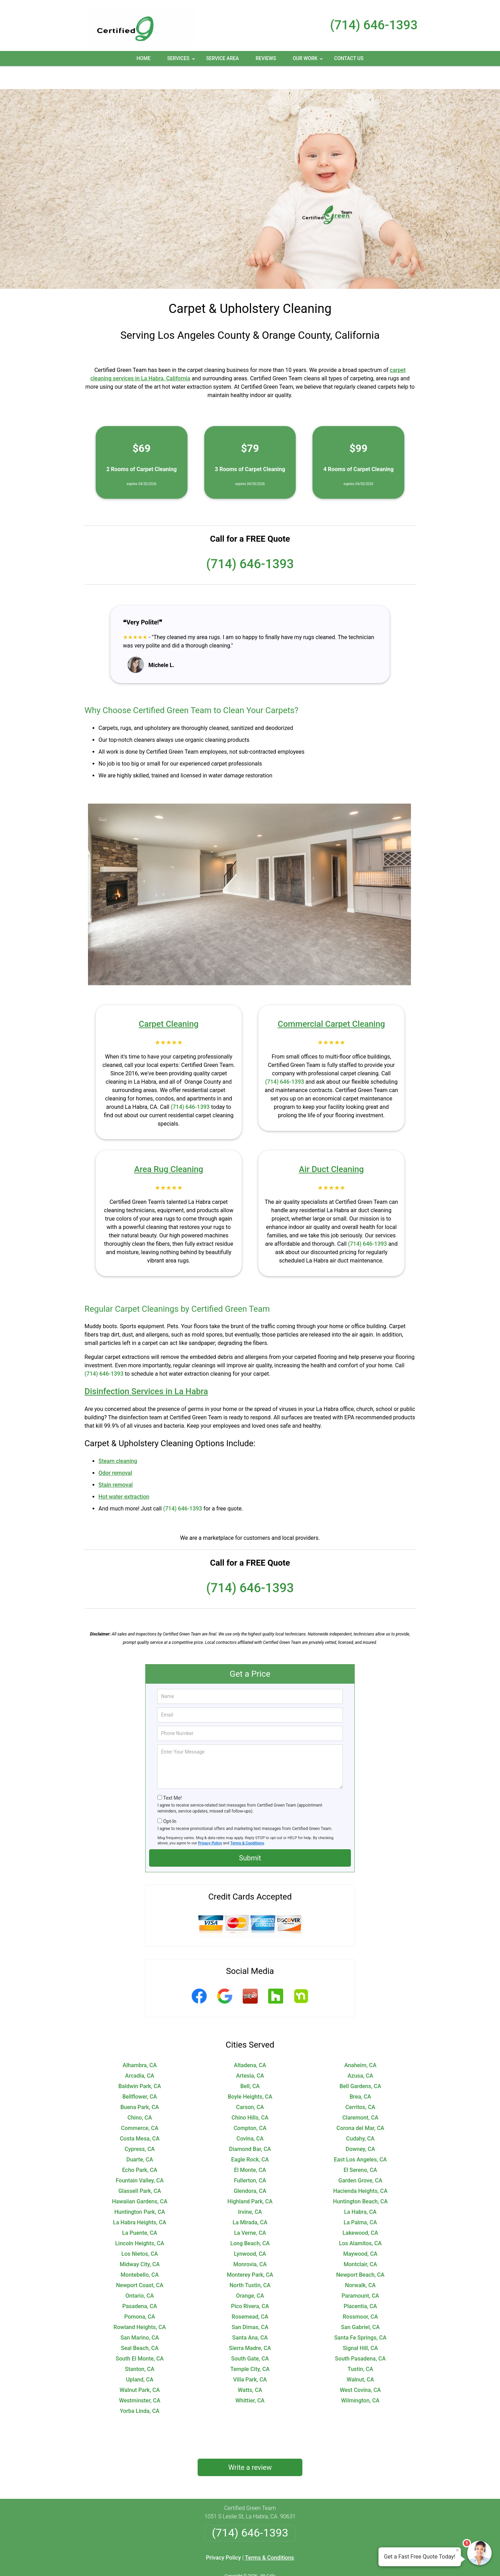  What do you see at coordinates (250, 2251) in the screenshot?
I see `Monterey Park, CA` at bounding box center [250, 2251].